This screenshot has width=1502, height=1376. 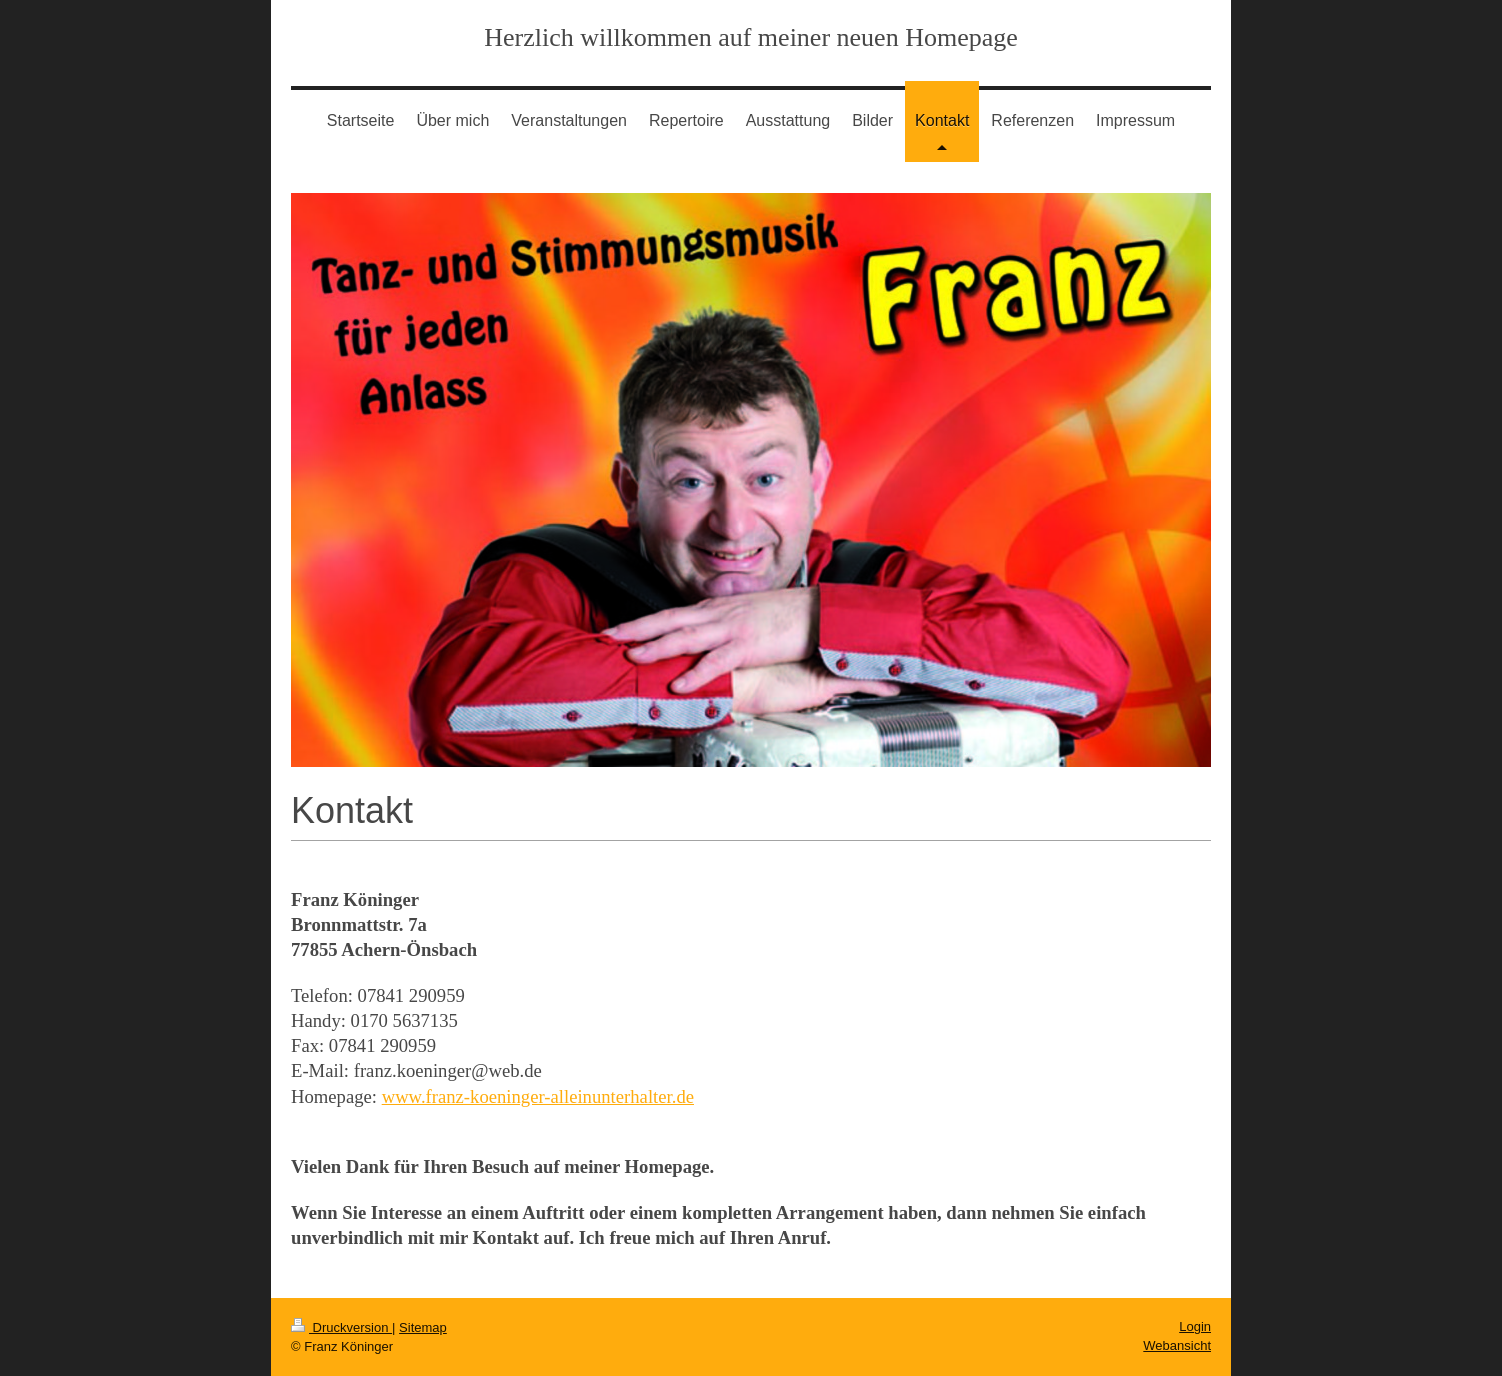 I want to click on Herzlich willkommen auf meiner neuen Homepage, so click(x=751, y=37).